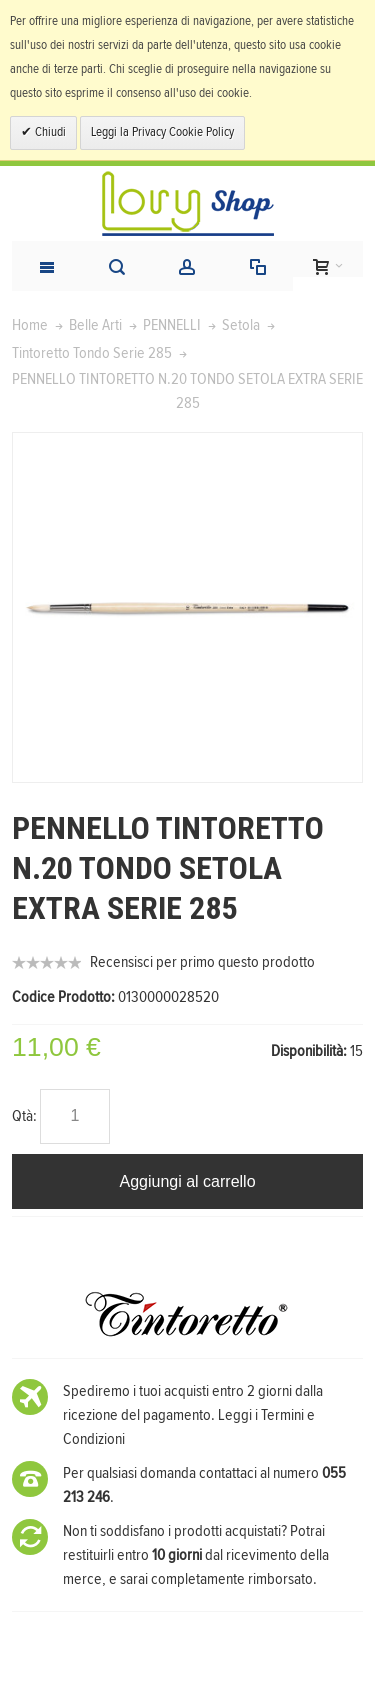 The image size is (375, 1692). What do you see at coordinates (202, 962) in the screenshot?
I see `Recensisci per primo questo prodotto` at bounding box center [202, 962].